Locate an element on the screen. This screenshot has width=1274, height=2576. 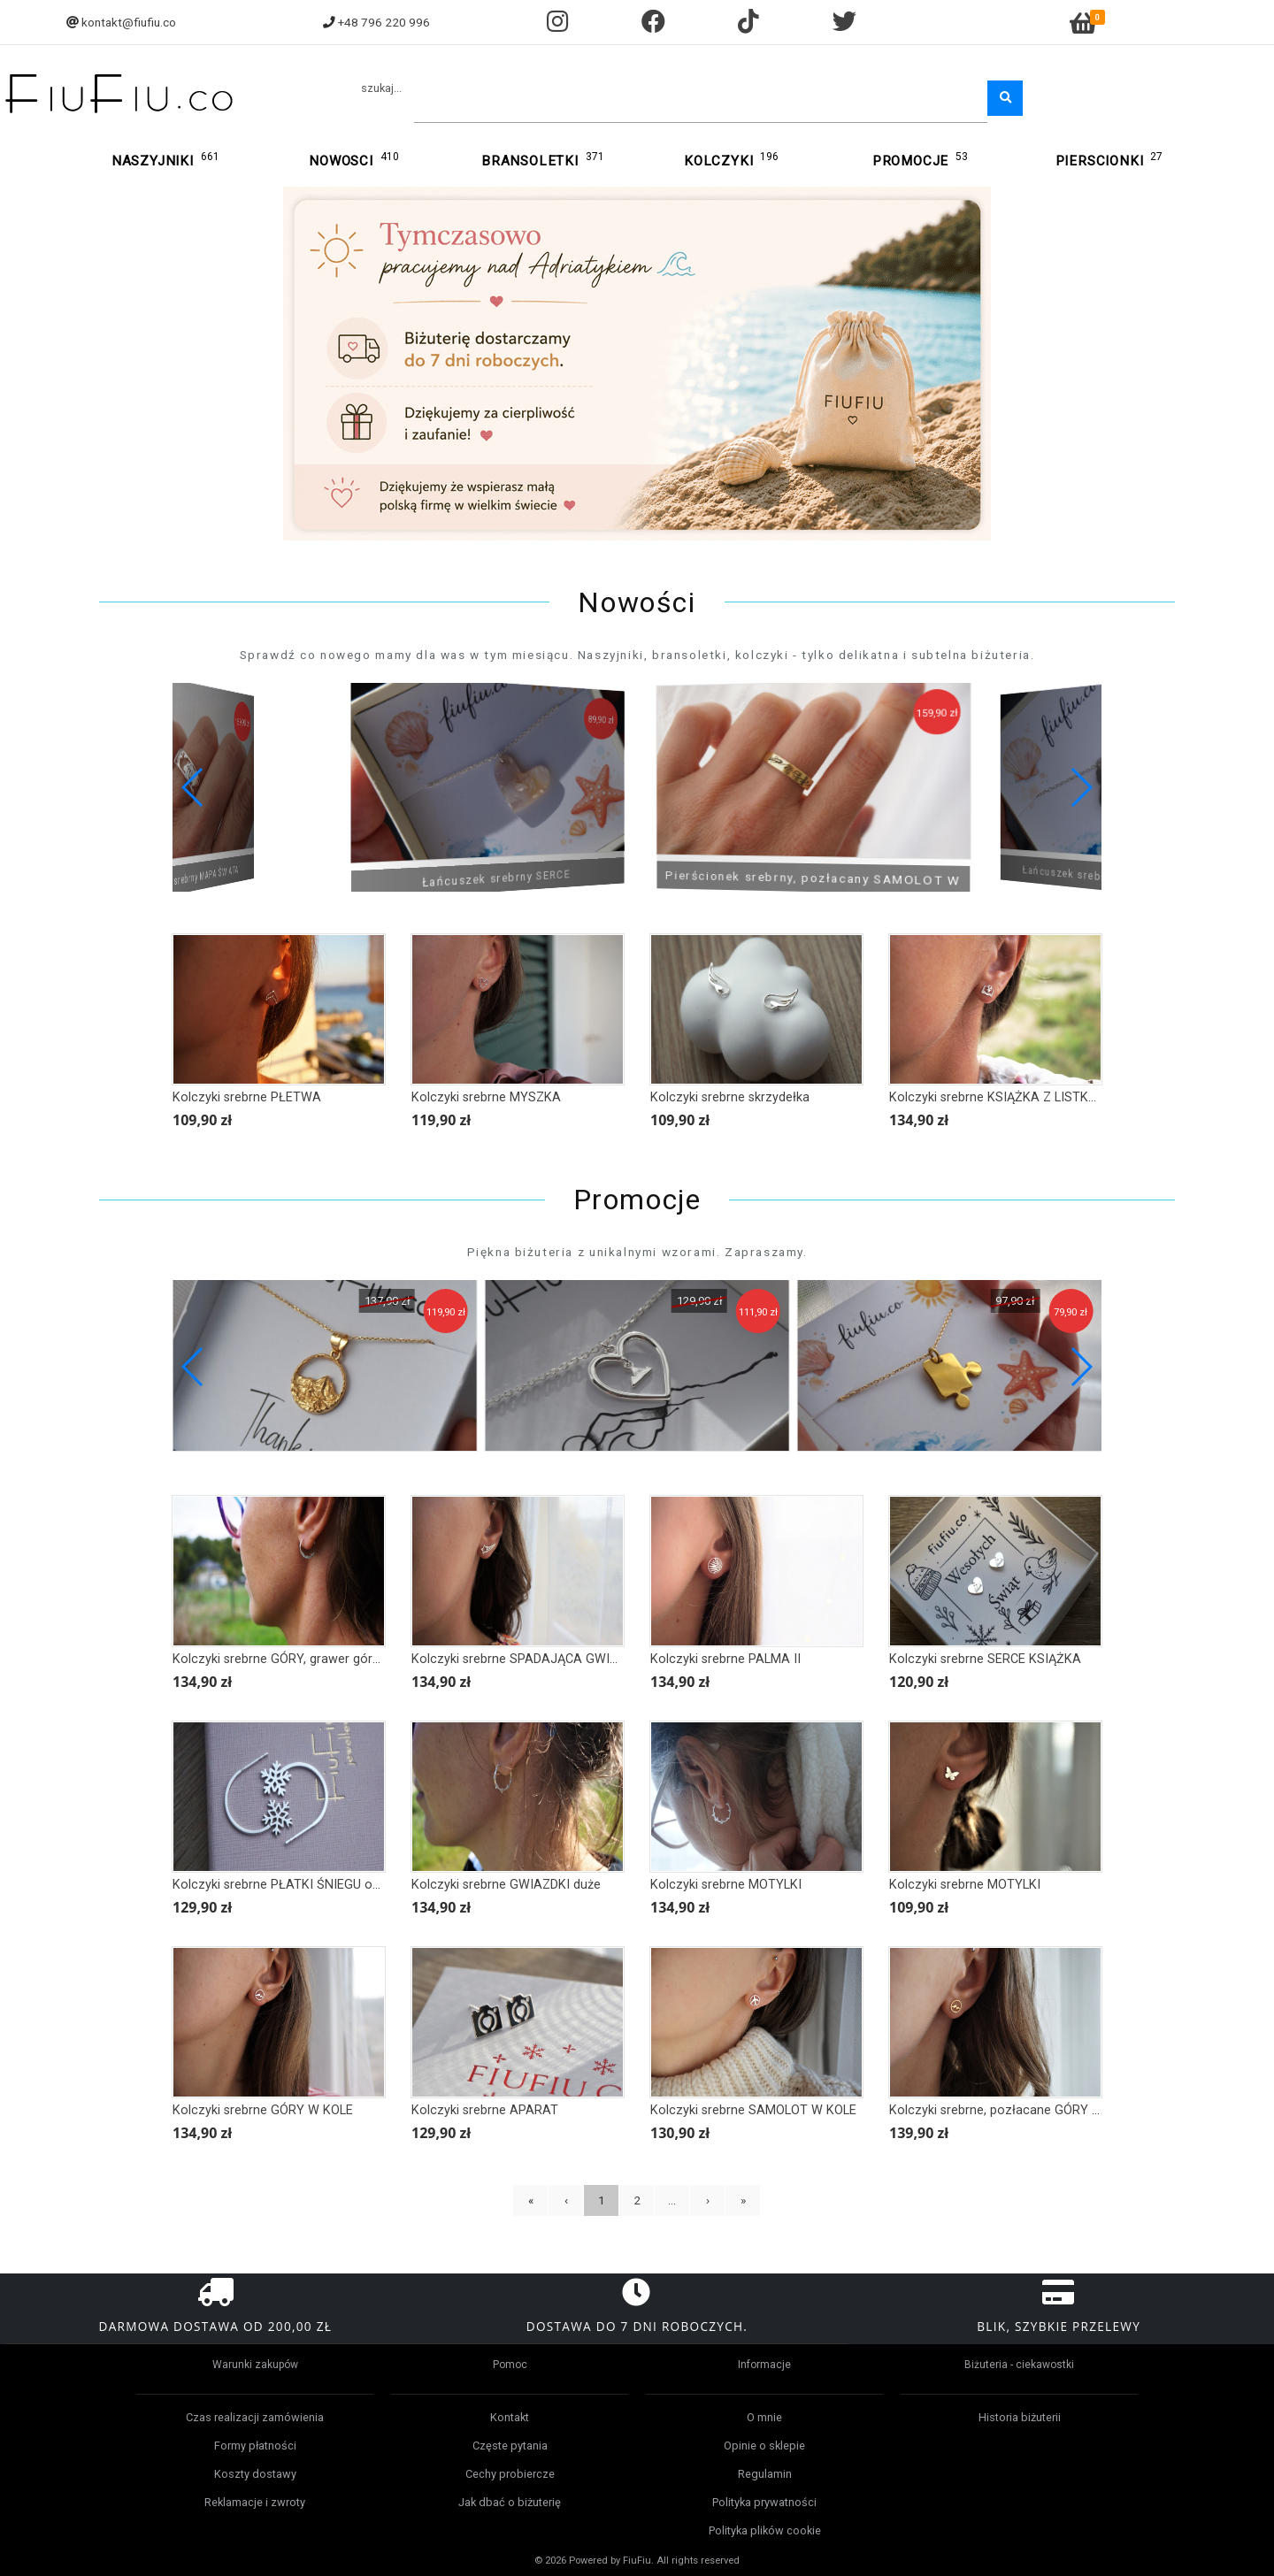
Polityka plików cookie is located at coordinates (765, 2530).